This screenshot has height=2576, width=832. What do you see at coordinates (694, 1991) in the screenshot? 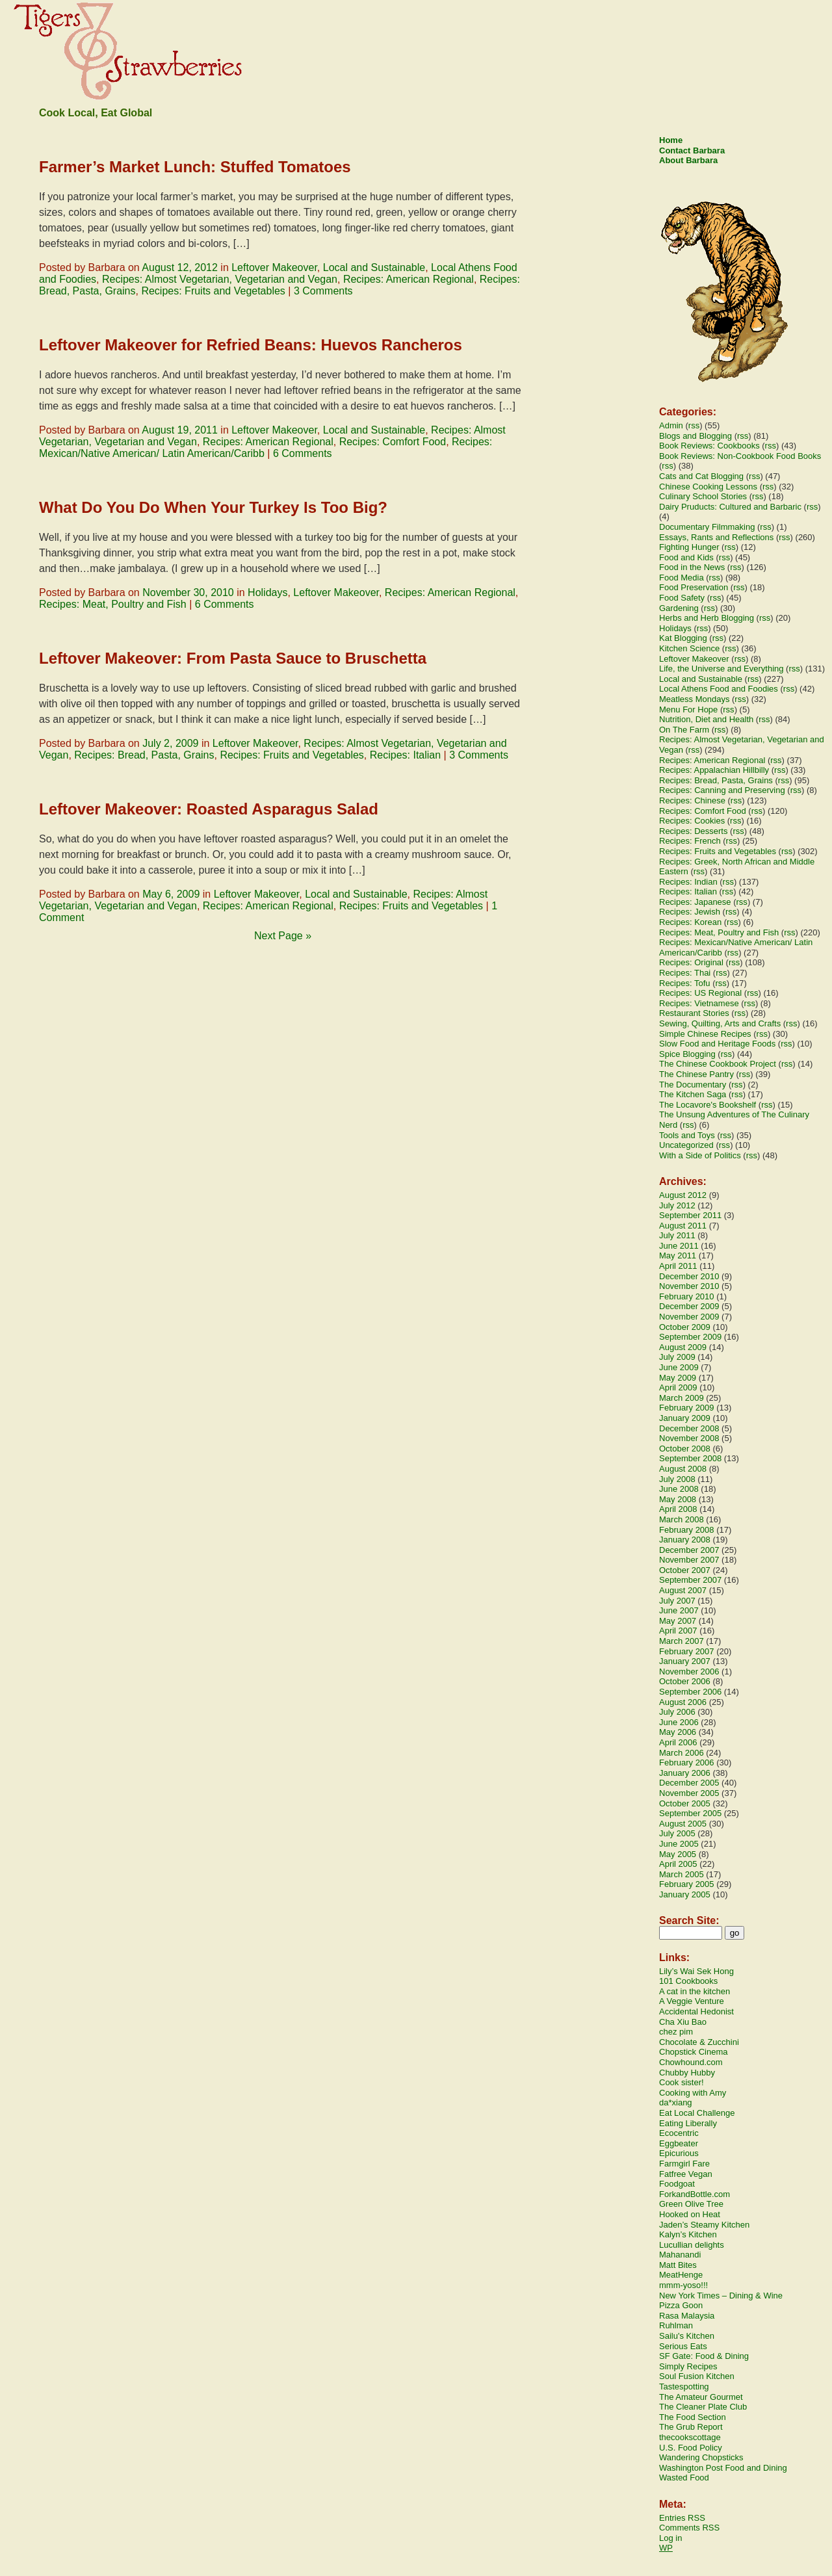
I see `A cat in the kitchen` at bounding box center [694, 1991].